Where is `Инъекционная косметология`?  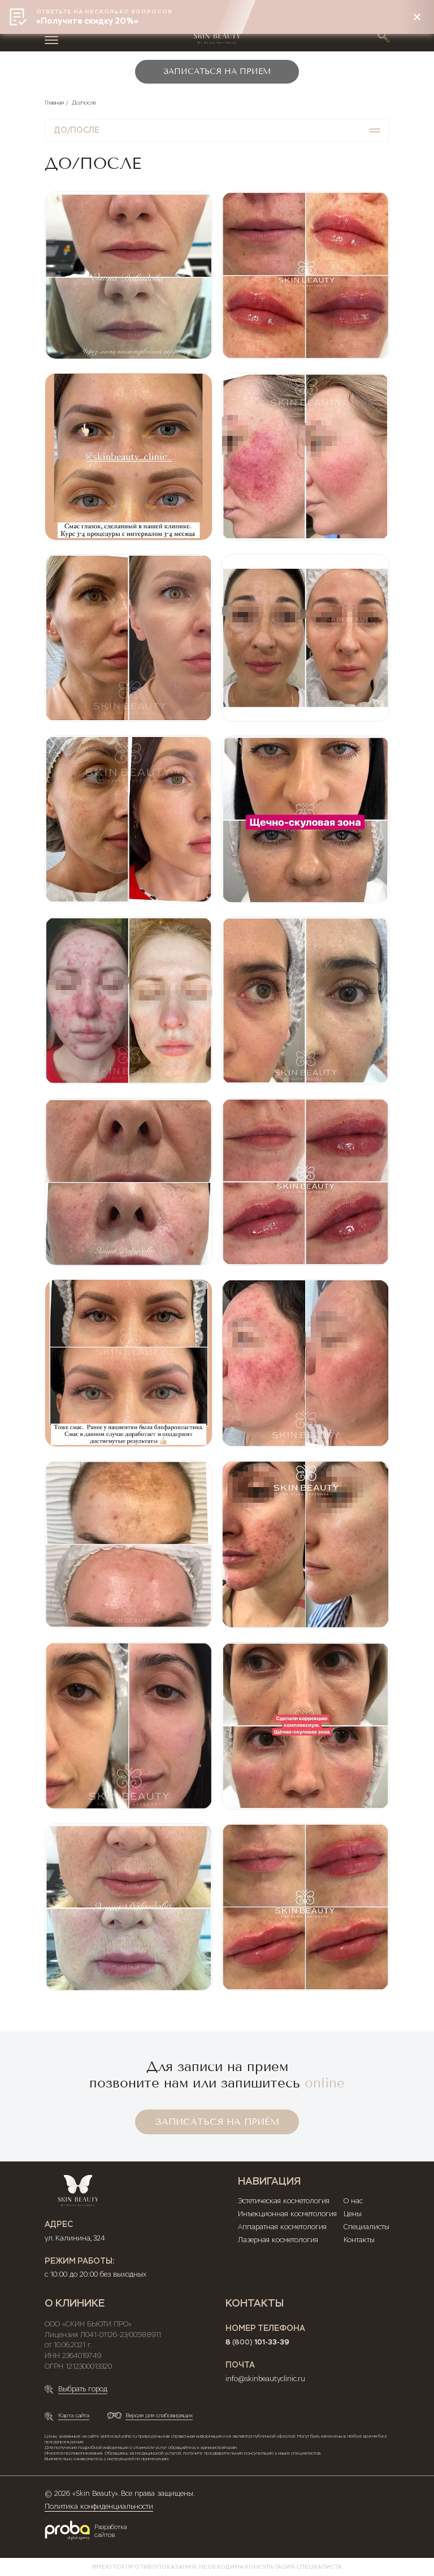
Инъекционная косметология is located at coordinates (287, 2214).